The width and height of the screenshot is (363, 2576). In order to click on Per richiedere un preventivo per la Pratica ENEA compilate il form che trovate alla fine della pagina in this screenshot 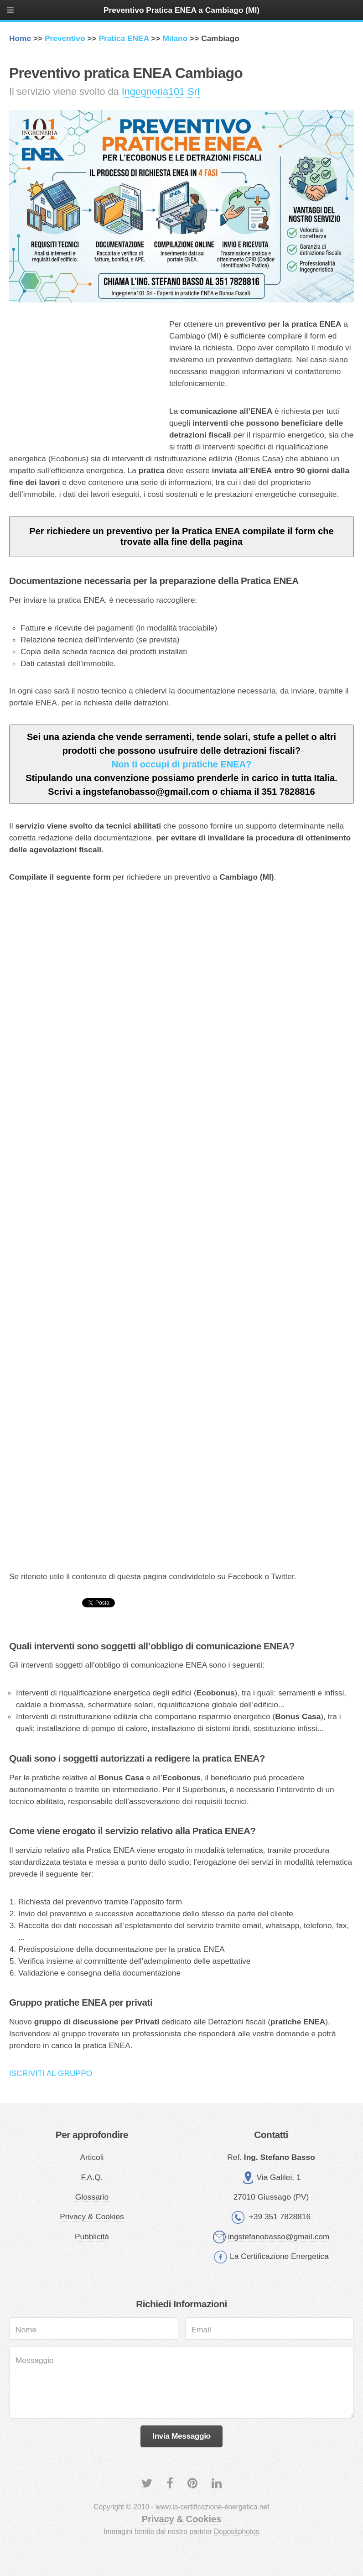, I will do `click(181, 536)`.